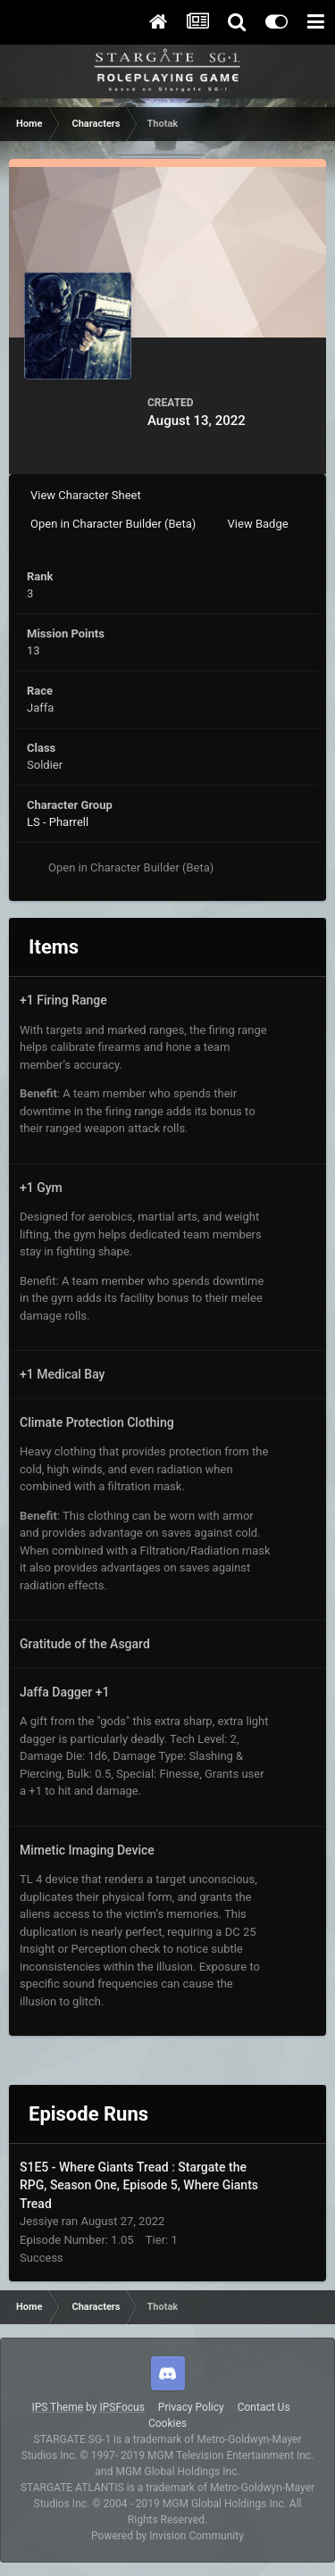 This screenshot has width=335, height=2576. Describe the element at coordinates (264, 2407) in the screenshot. I see `Contact Us` at that location.